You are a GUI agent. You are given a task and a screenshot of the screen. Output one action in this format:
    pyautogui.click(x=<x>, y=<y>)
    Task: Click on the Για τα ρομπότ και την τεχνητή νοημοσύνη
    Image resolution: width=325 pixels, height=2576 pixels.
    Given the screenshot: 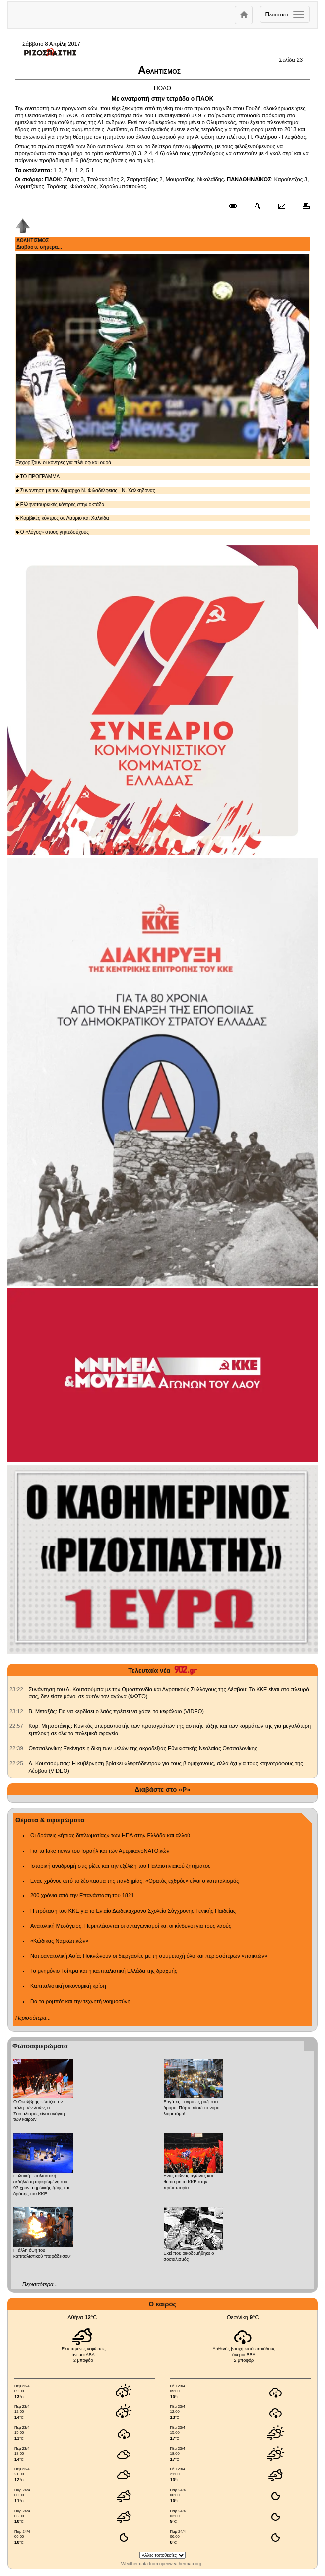 What is the action you would take?
    pyautogui.click(x=80, y=2001)
    